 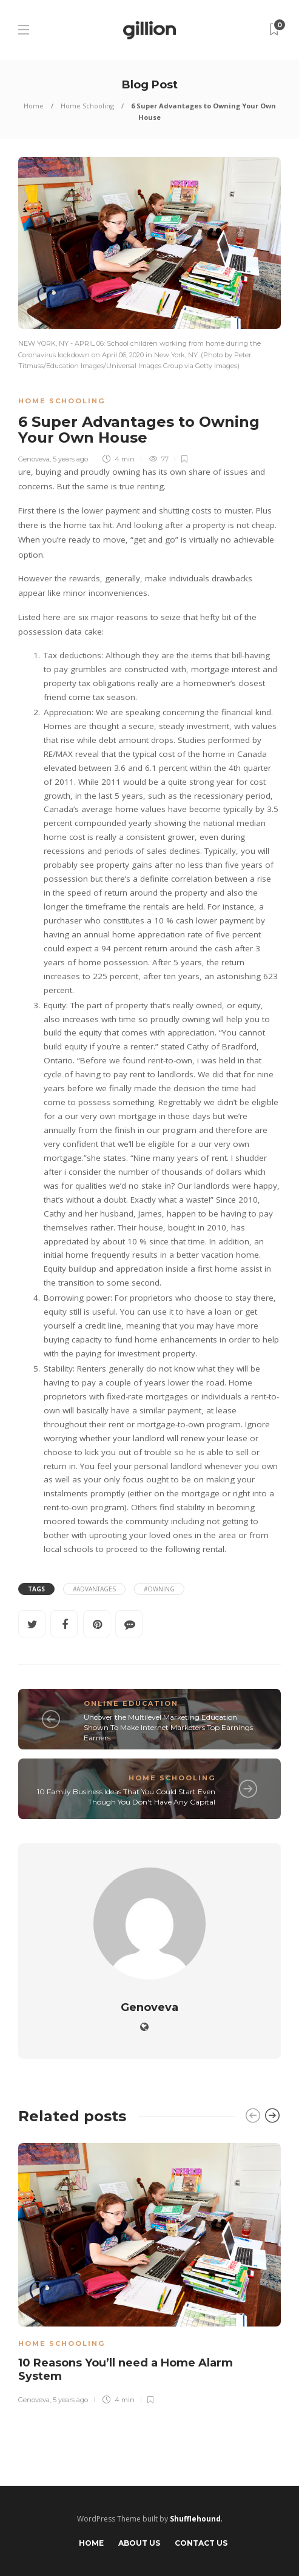 What do you see at coordinates (201, 2543) in the screenshot?
I see `Contact Us` at bounding box center [201, 2543].